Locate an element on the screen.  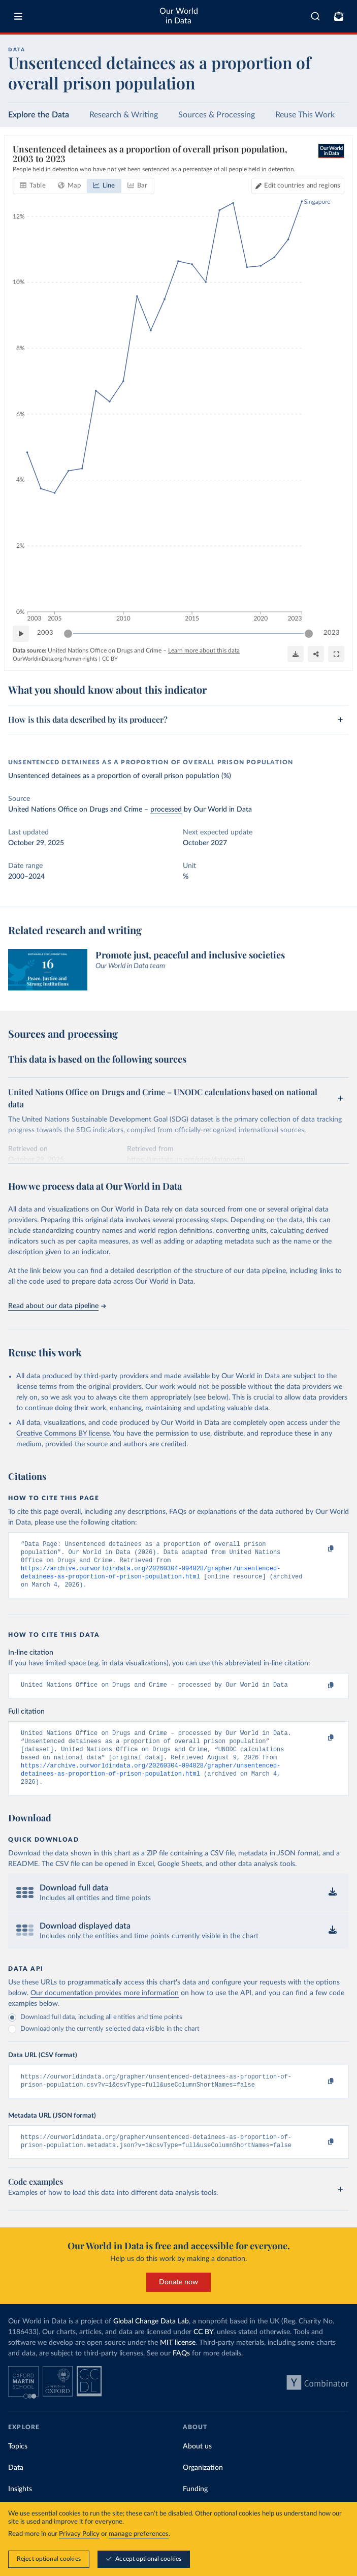
[Enter full-screen] is located at coordinates (336, 653).